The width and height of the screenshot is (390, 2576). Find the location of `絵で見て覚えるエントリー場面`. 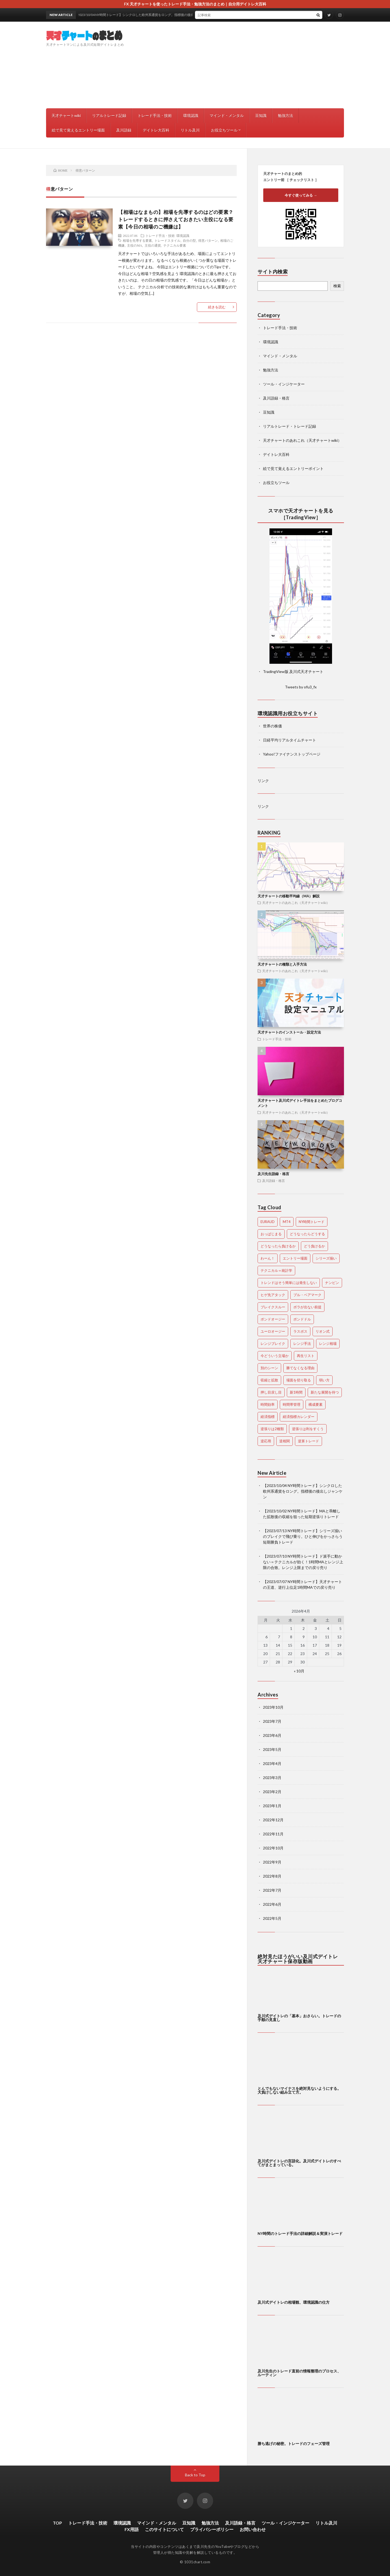

絵で見て覚えるエントリー場面 is located at coordinates (78, 130).